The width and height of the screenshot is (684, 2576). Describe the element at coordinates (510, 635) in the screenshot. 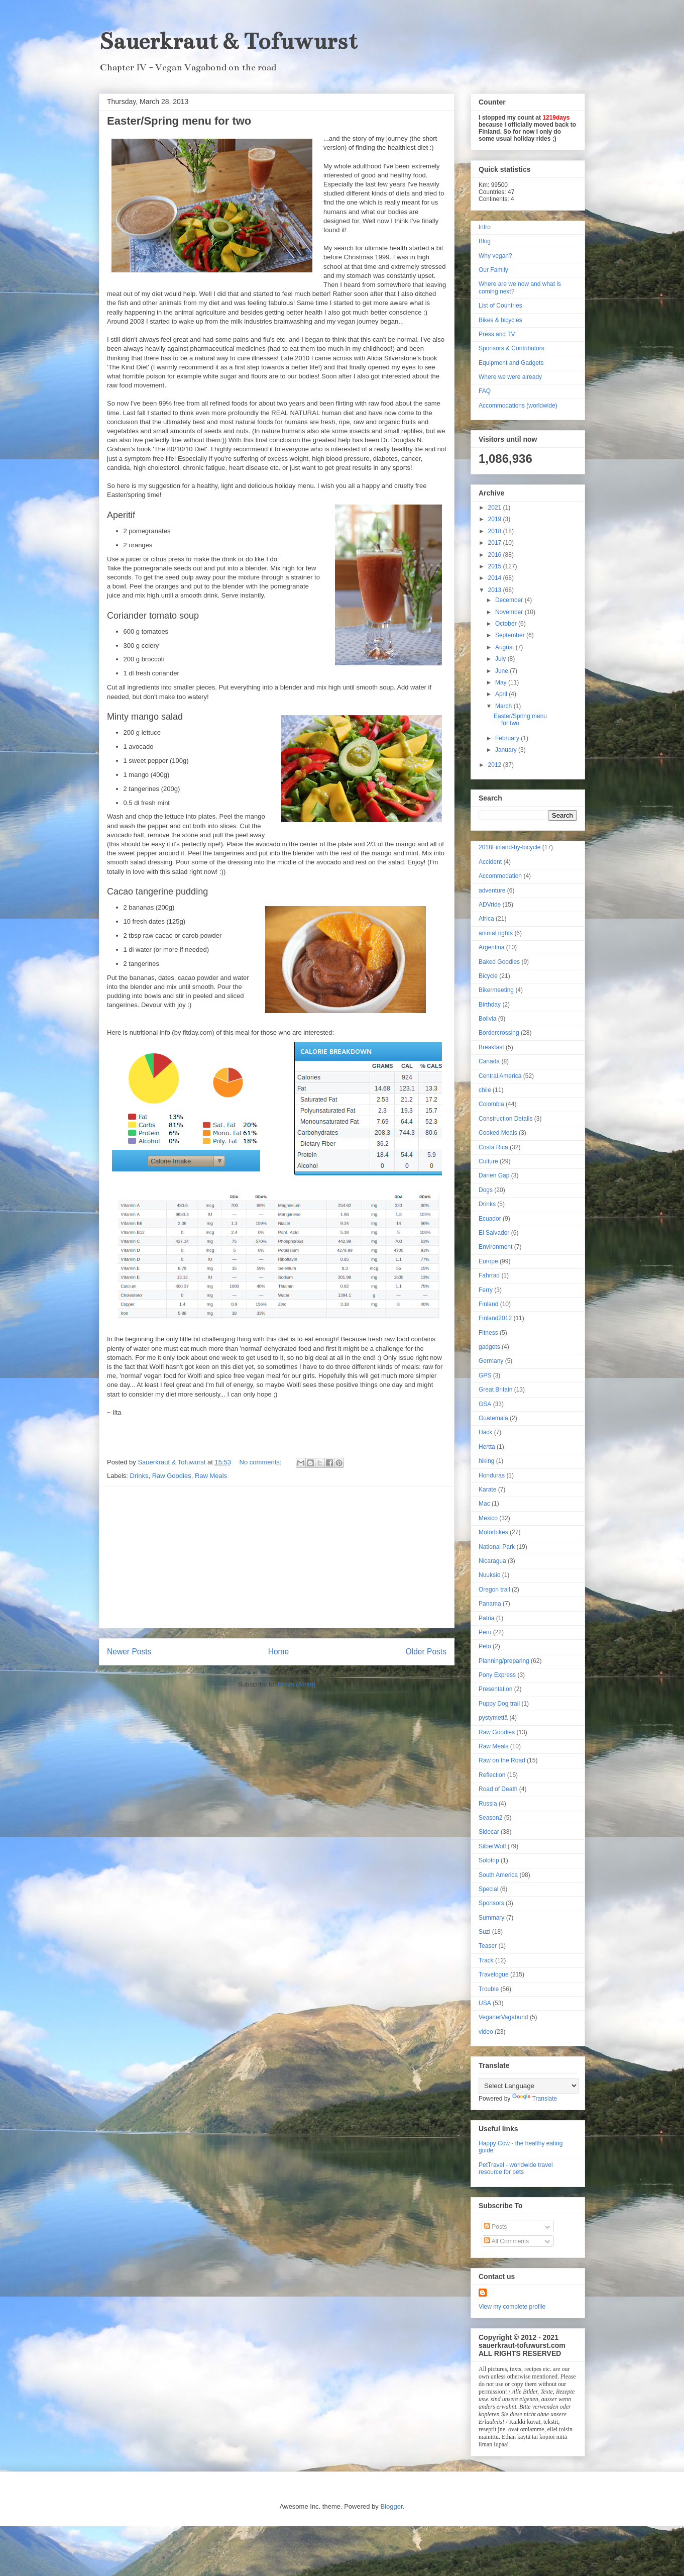

I see `September` at that location.